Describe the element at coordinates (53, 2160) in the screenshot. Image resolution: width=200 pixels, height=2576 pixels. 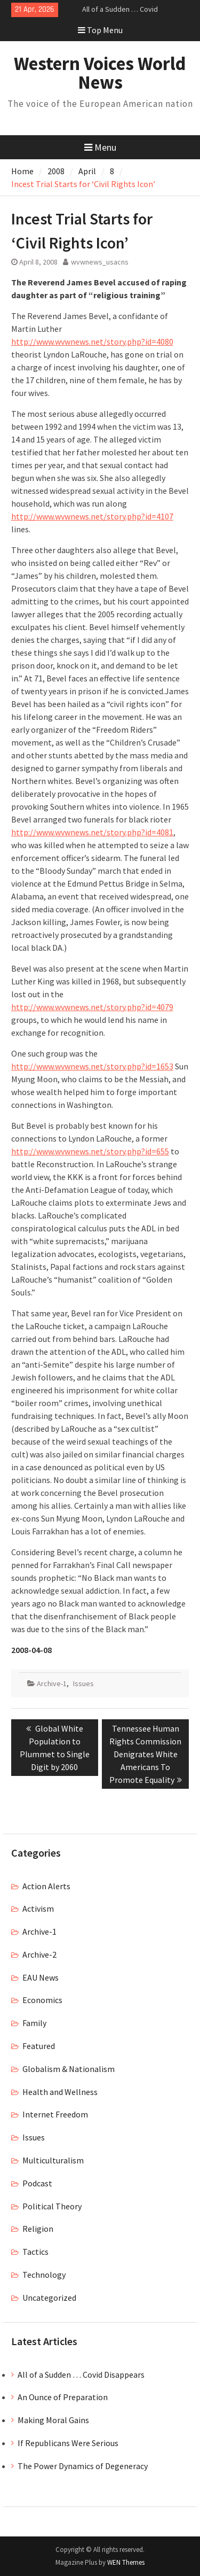
I see `Multiculturalism` at that location.